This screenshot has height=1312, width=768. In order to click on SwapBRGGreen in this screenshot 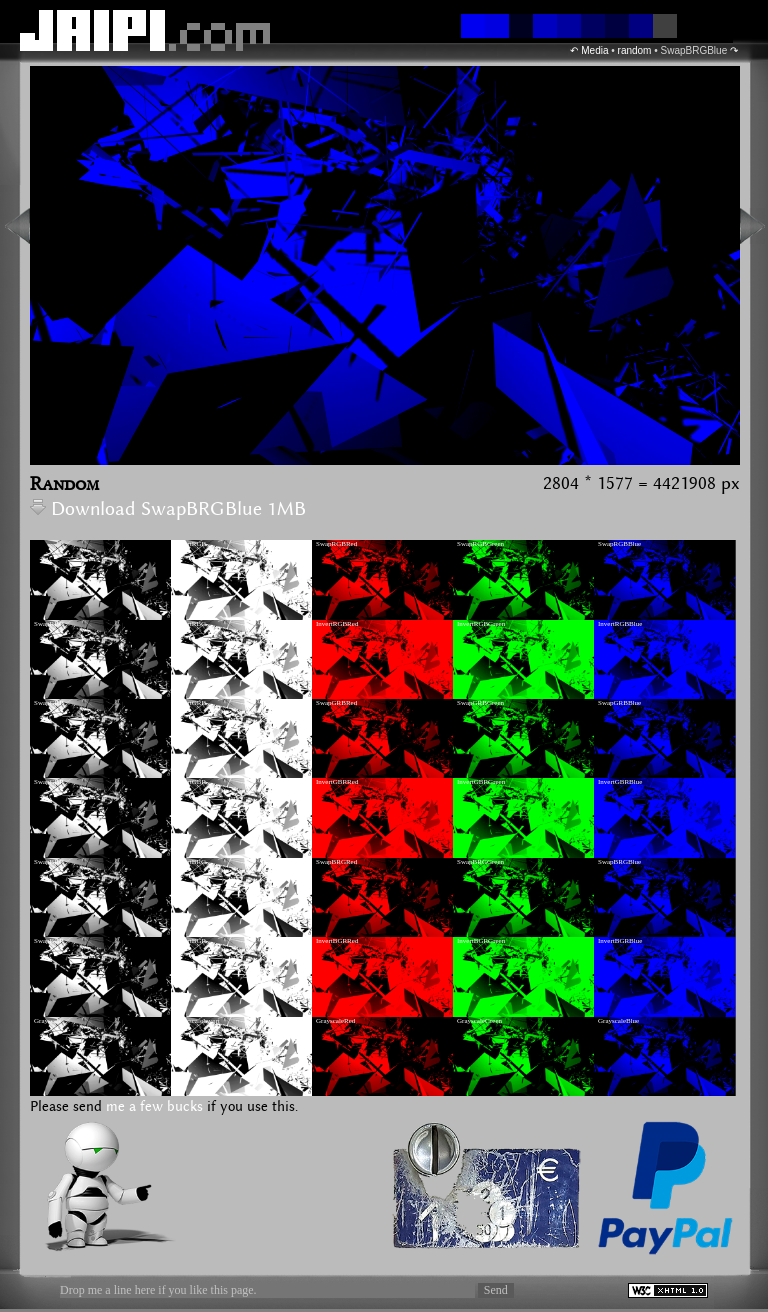, I will do `click(480, 862)`.